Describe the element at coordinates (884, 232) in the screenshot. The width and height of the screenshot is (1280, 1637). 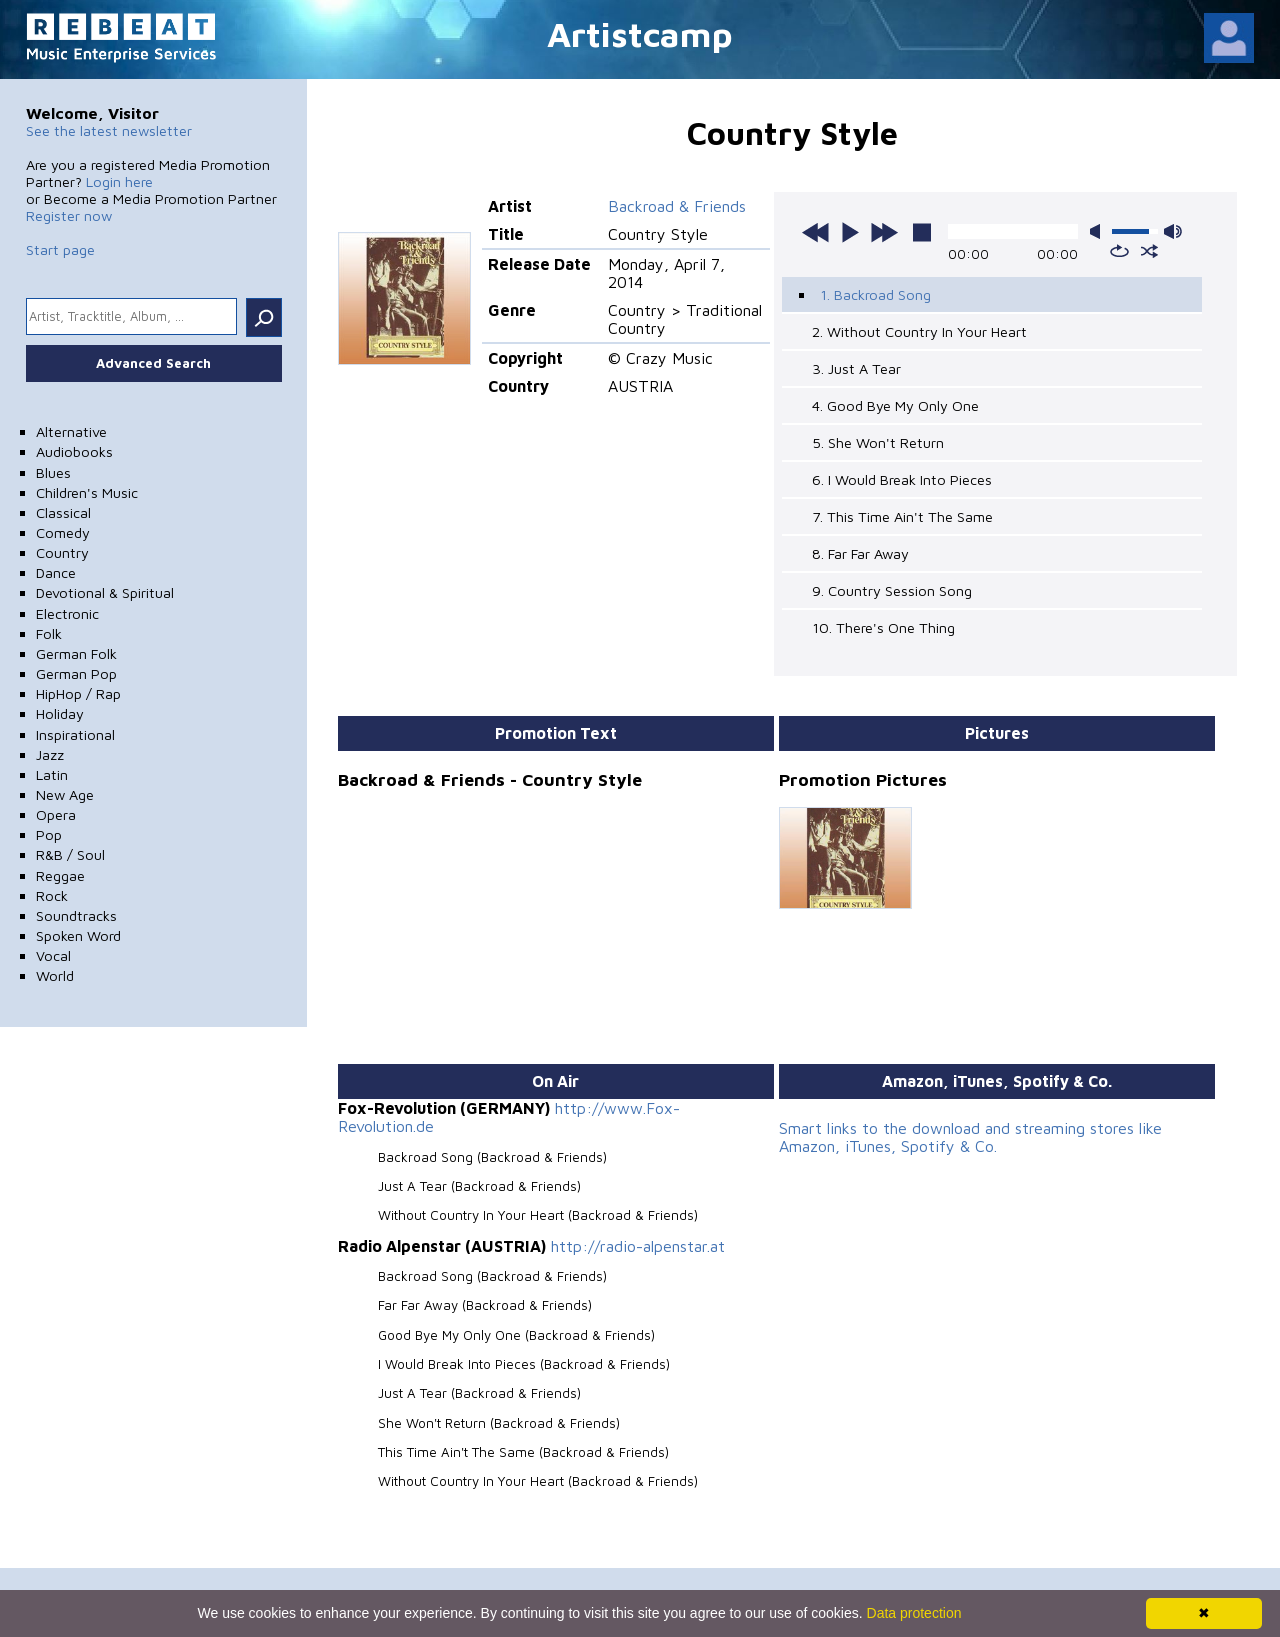
I see `next` at that location.